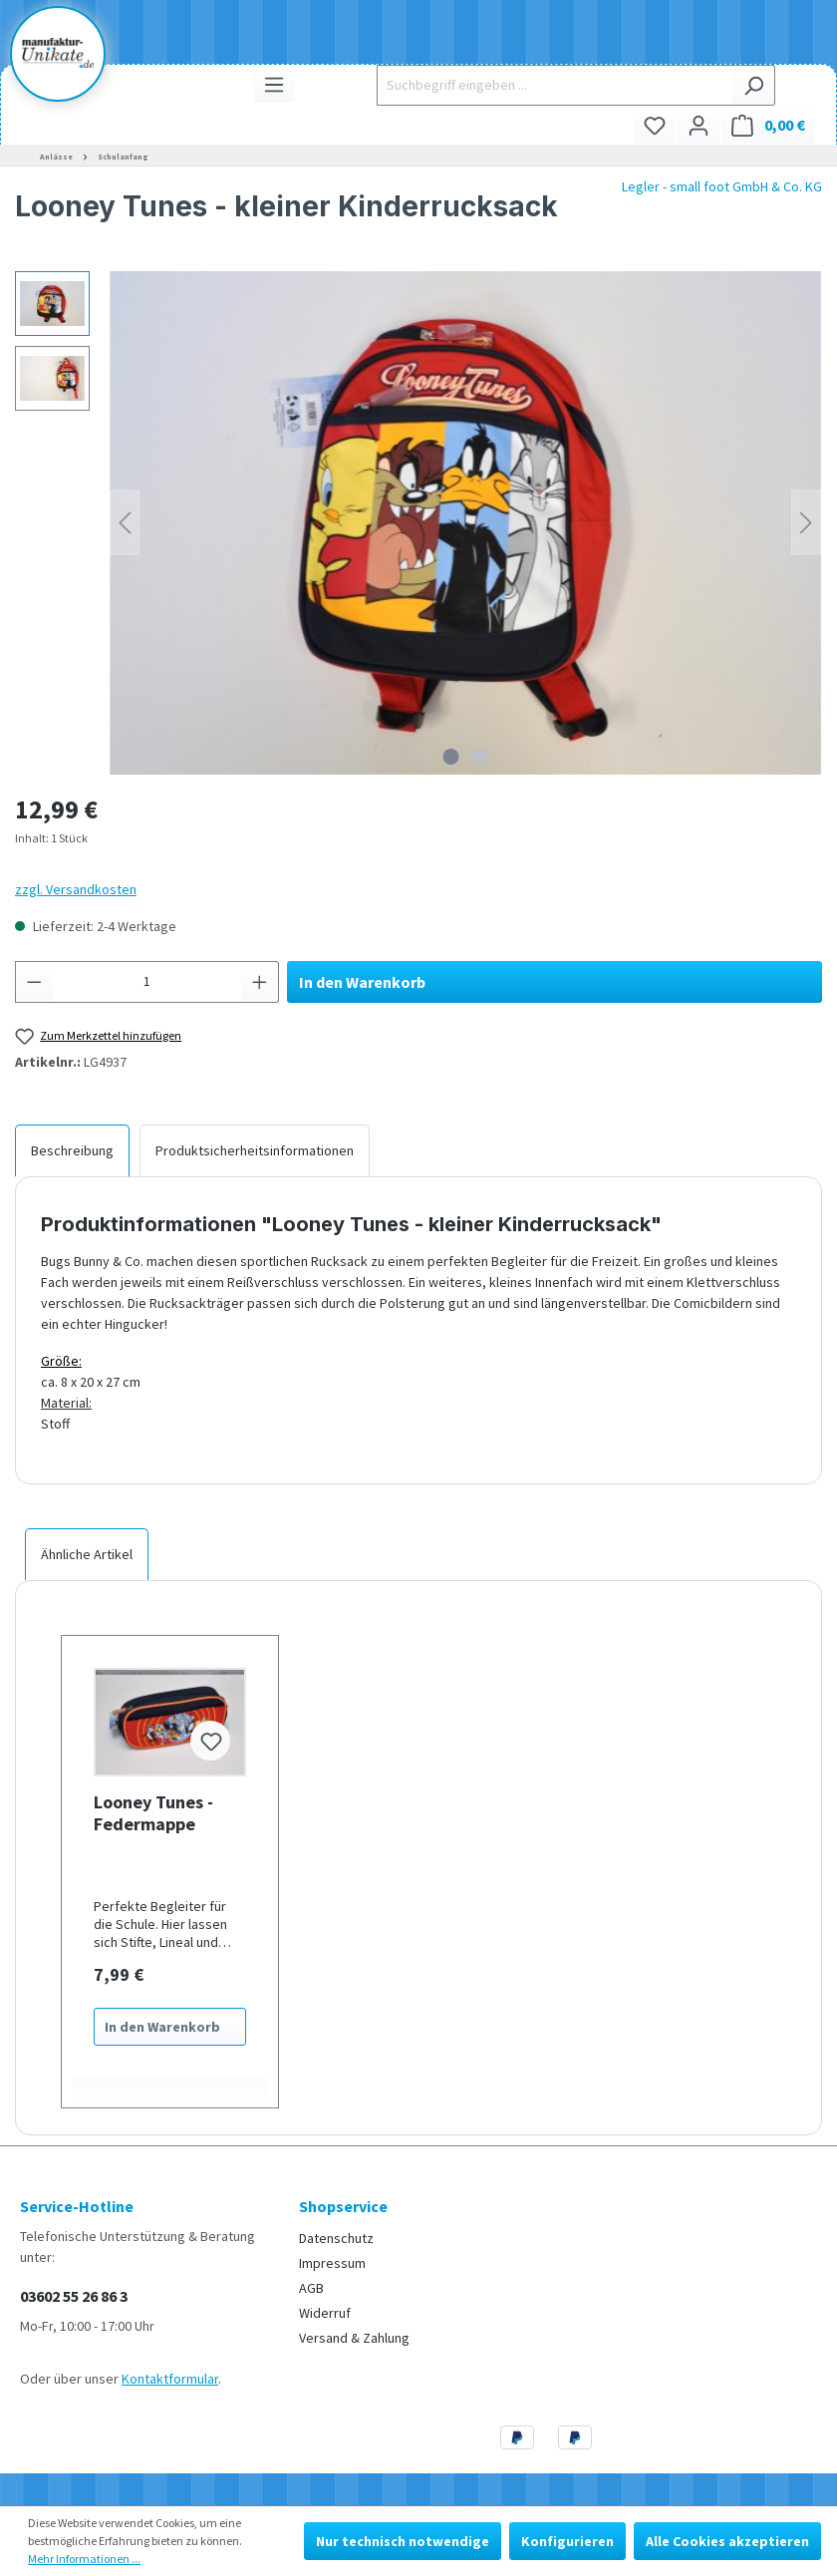 The image size is (837, 2576). Describe the element at coordinates (806, 522) in the screenshot. I see `[Nächstes]` at that location.